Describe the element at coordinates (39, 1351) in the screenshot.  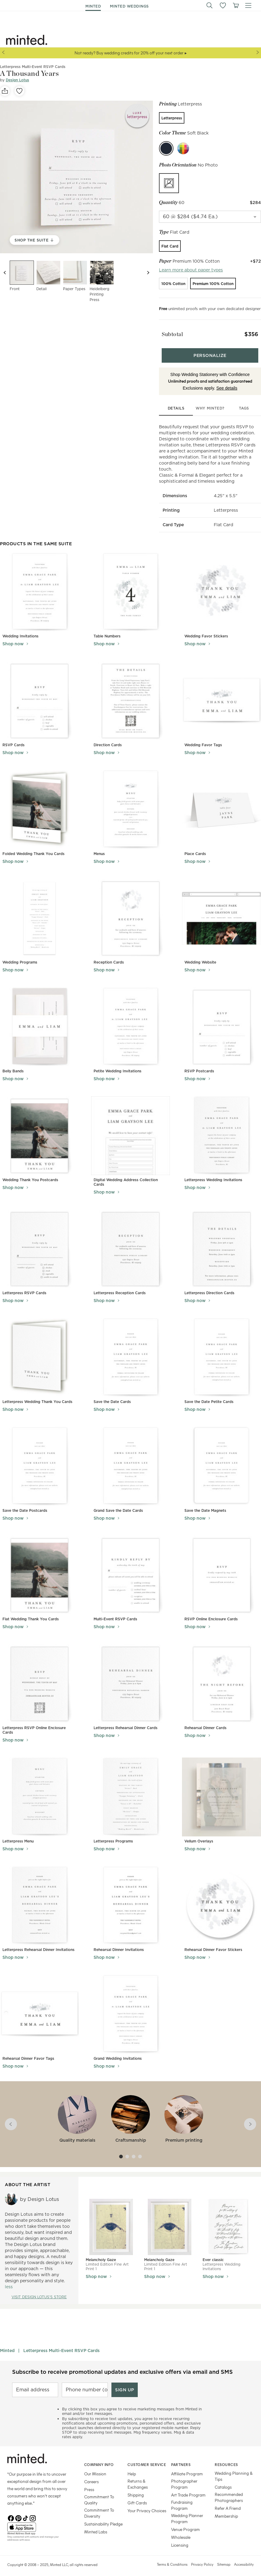
I see `[View Letterpress Wedding Thank You Cards]` at that location.